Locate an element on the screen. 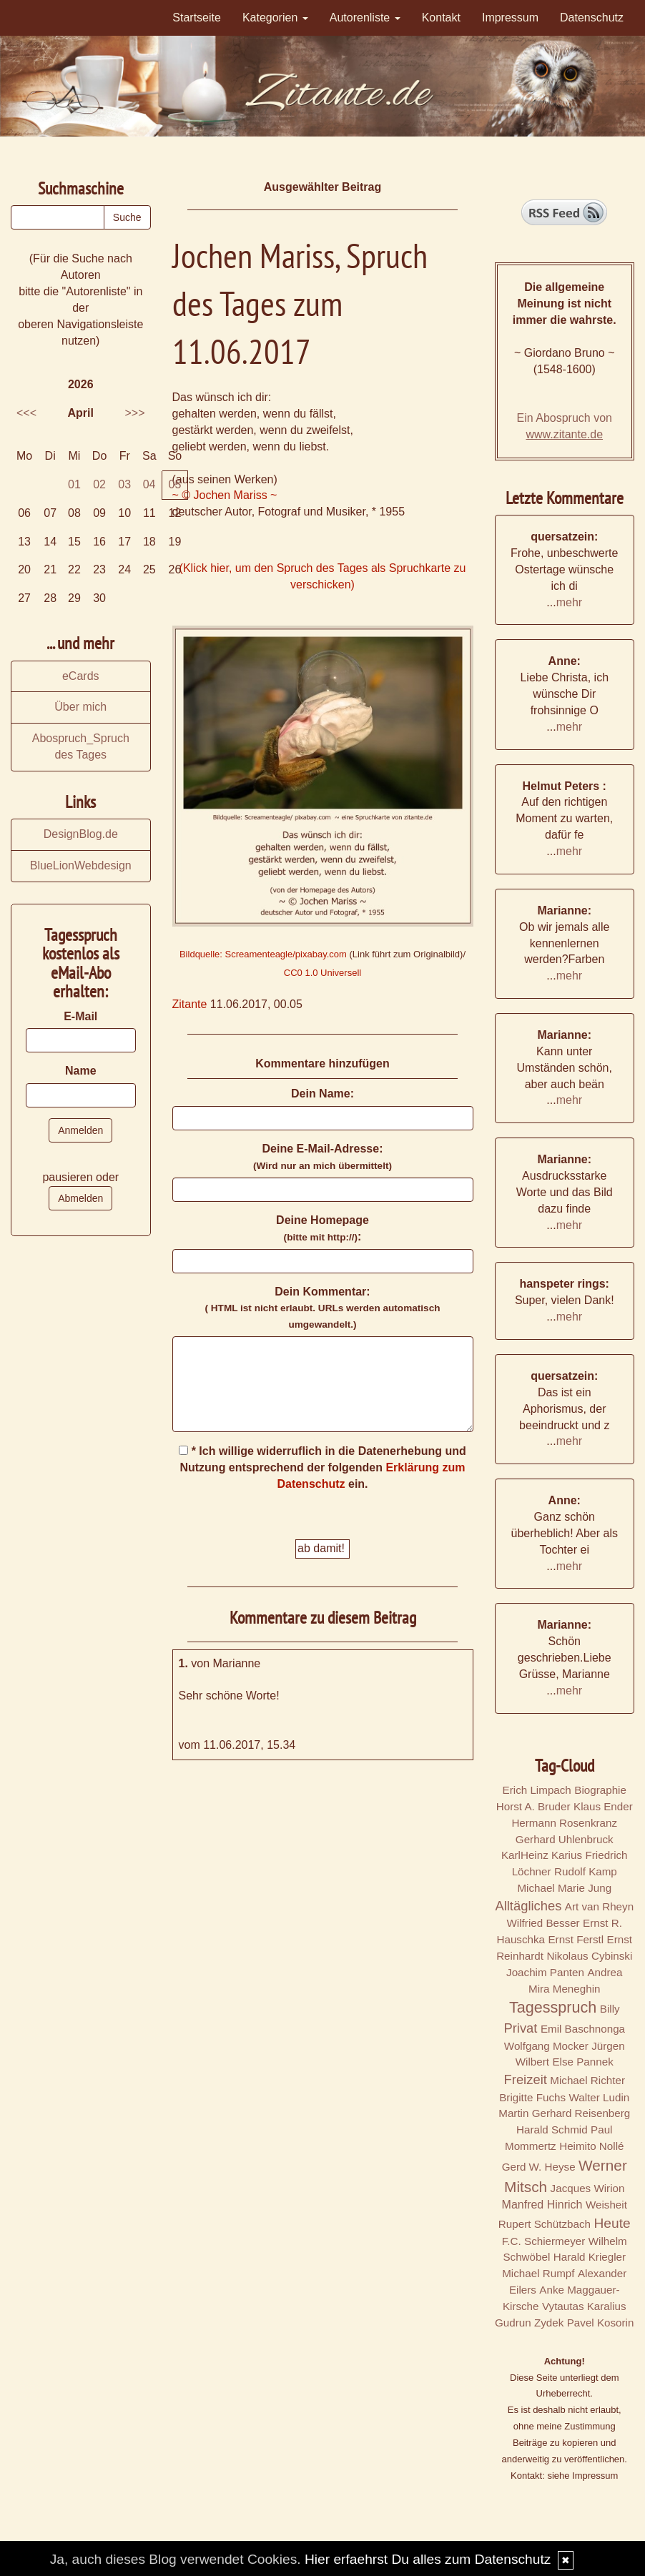 The height and width of the screenshot is (2576, 645). mehr is located at coordinates (569, 602).